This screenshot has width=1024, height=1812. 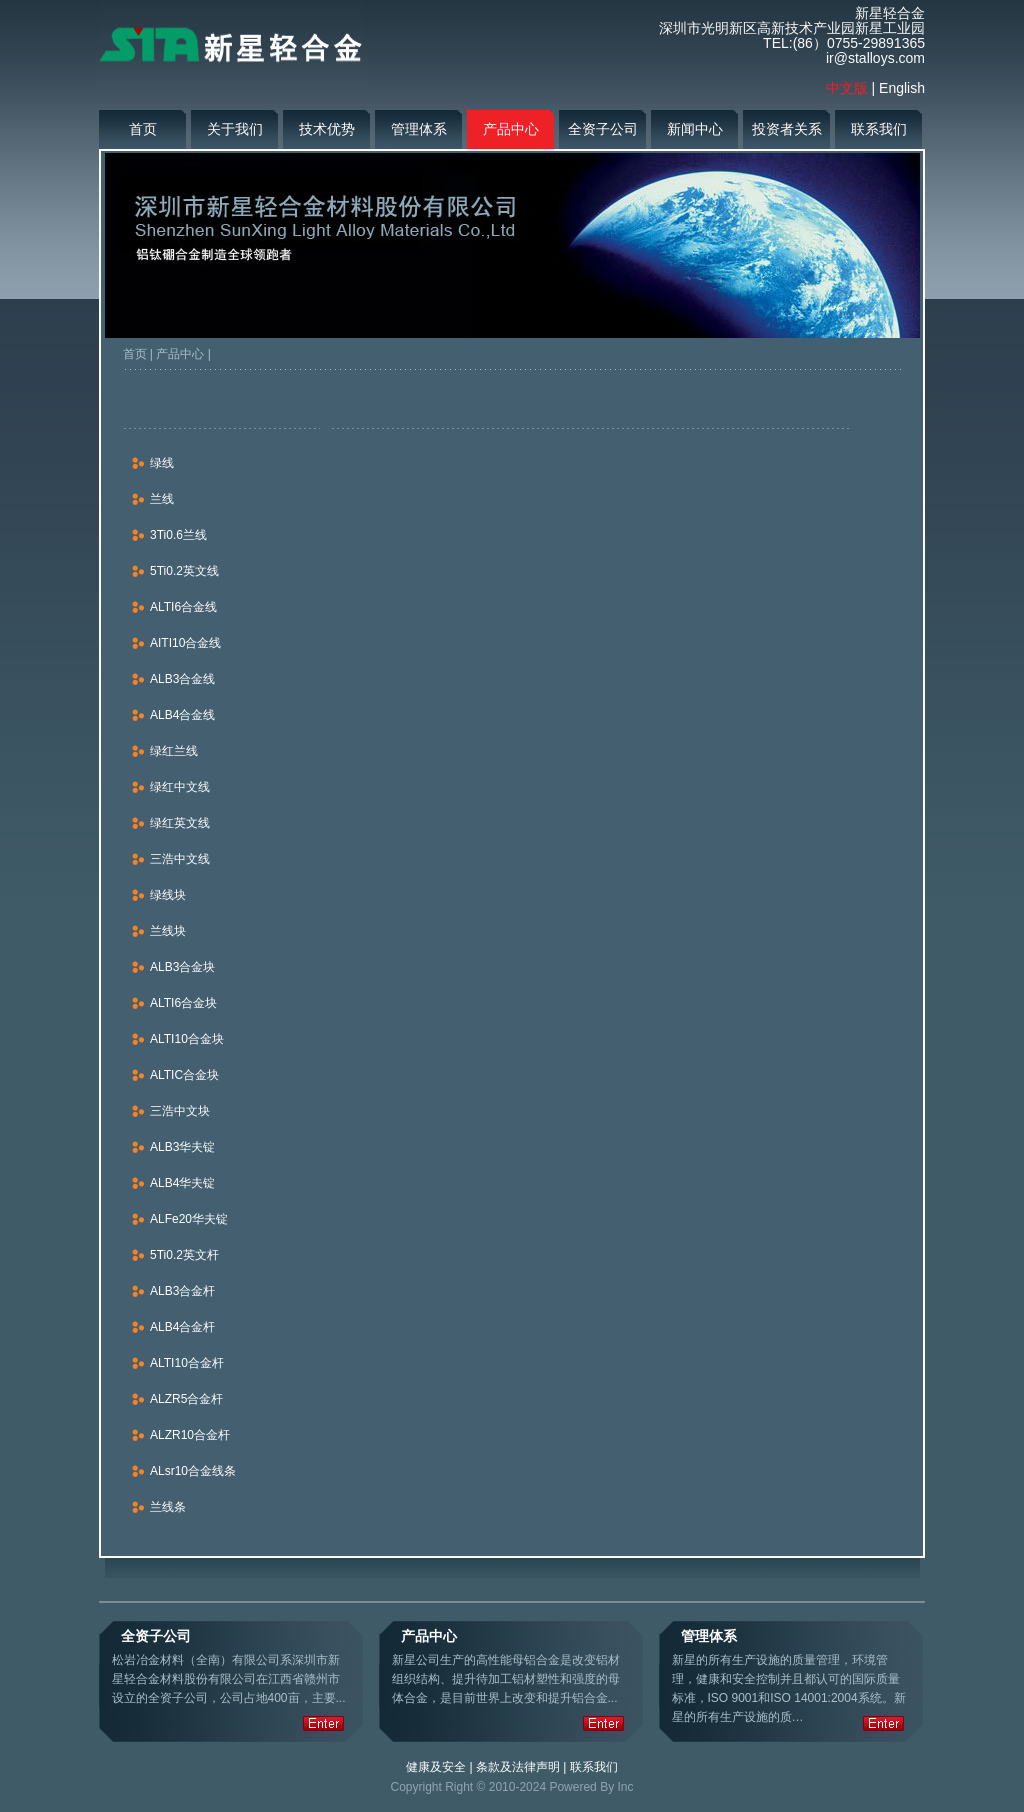 I want to click on 兰线块, so click(x=168, y=931).